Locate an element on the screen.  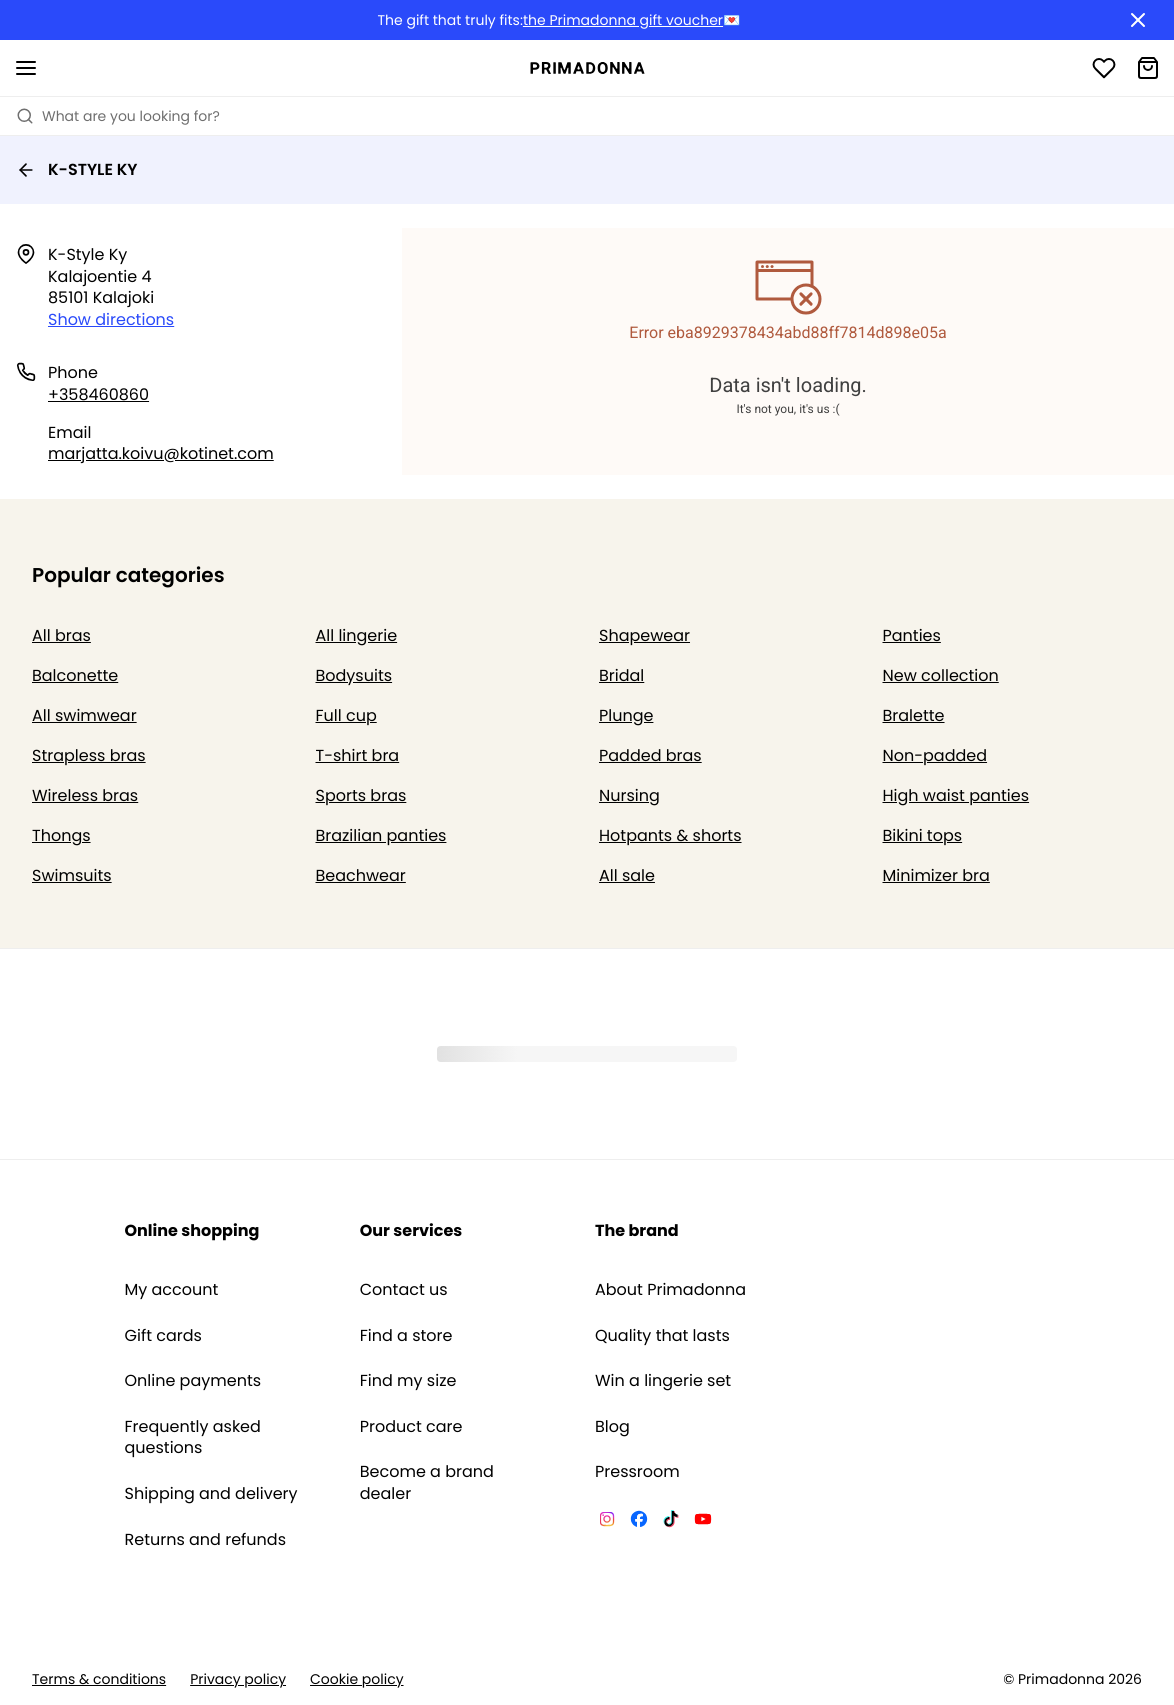
marjatta.koivu@kotinet.com is located at coordinates (161, 453).